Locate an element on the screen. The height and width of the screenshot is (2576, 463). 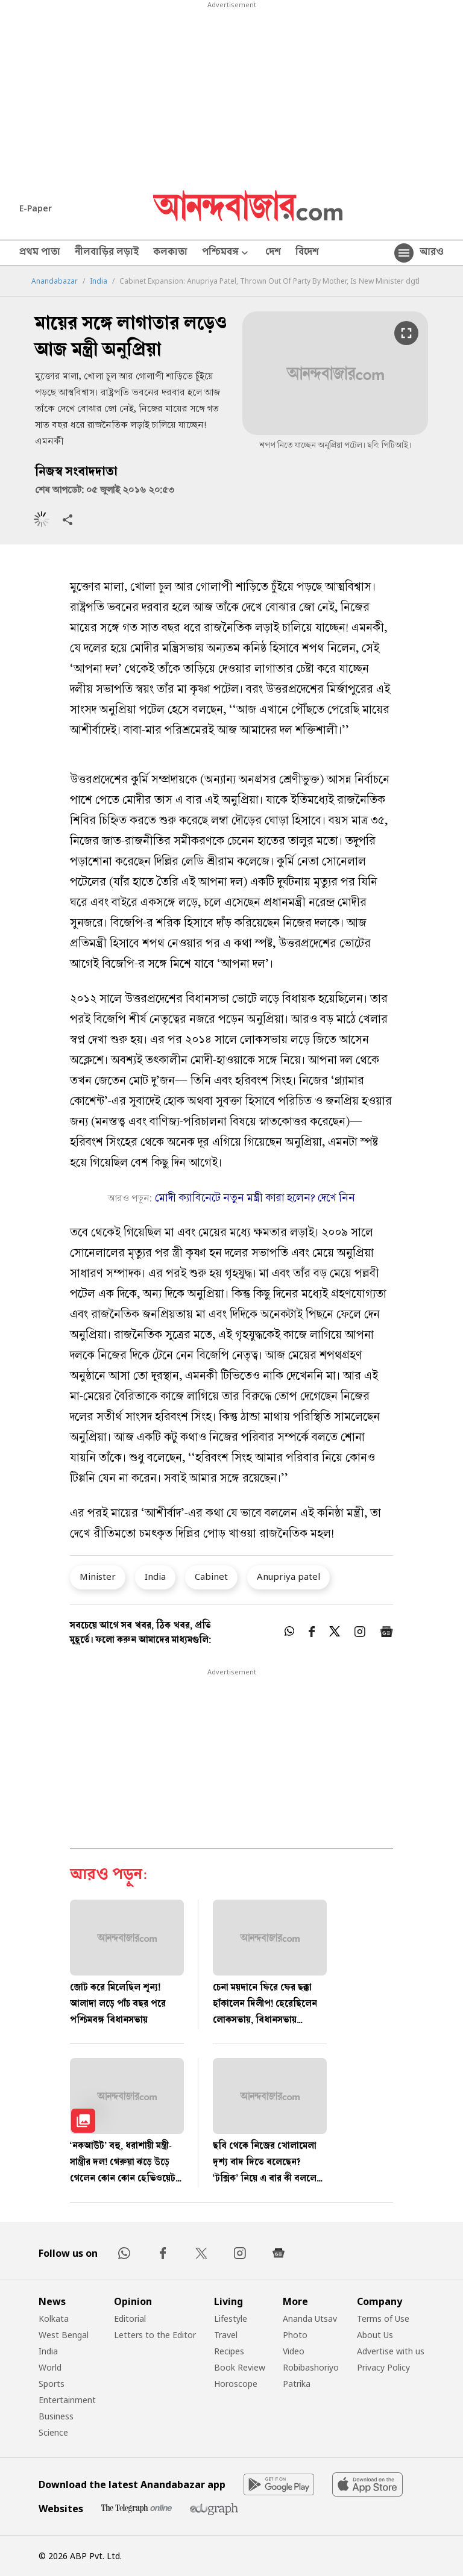
World is located at coordinates (50, 2367).